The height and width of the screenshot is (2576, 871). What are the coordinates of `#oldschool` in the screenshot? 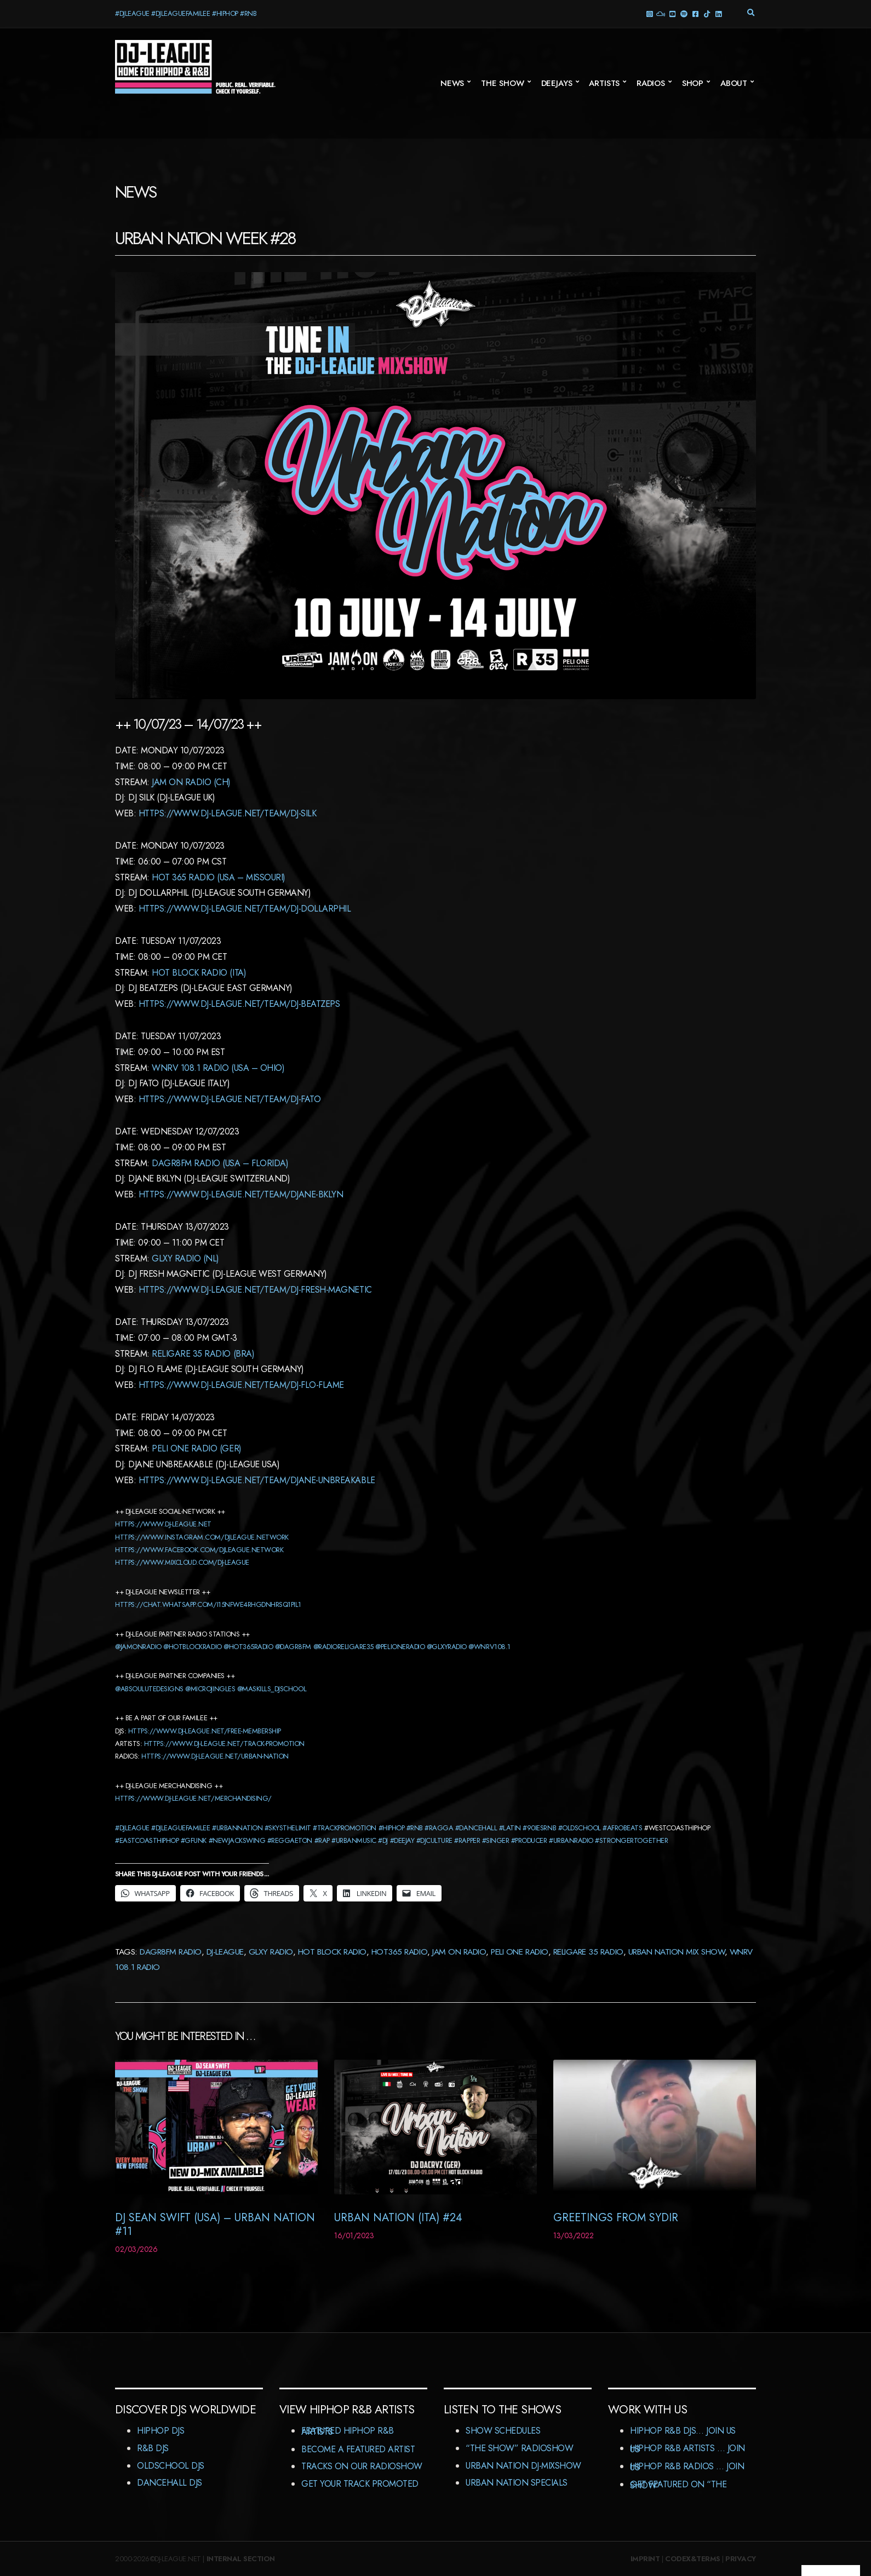 It's located at (579, 1828).